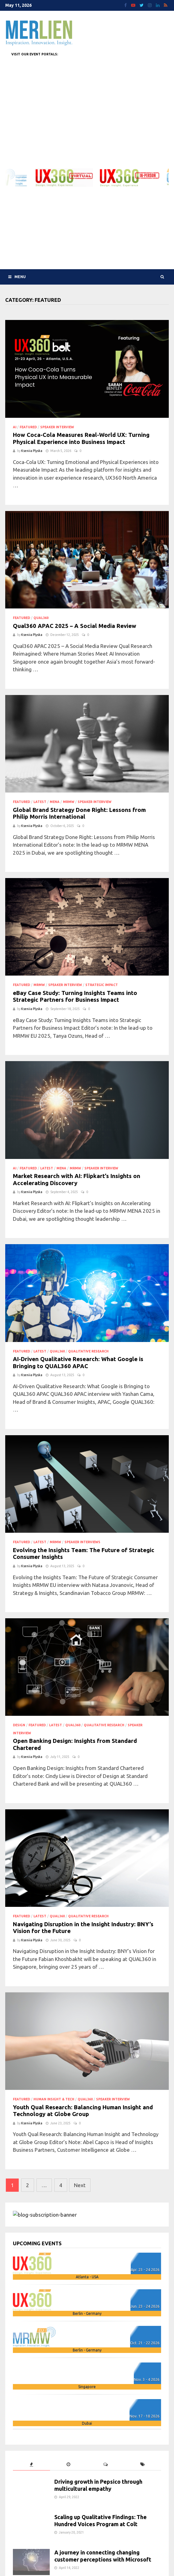 This screenshot has height=2576, width=174. Describe the element at coordinates (75, 996) in the screenshot. I see `eBay Case Study: Turning Insights Teams into Strategic Partners for Business Impact` at that location.